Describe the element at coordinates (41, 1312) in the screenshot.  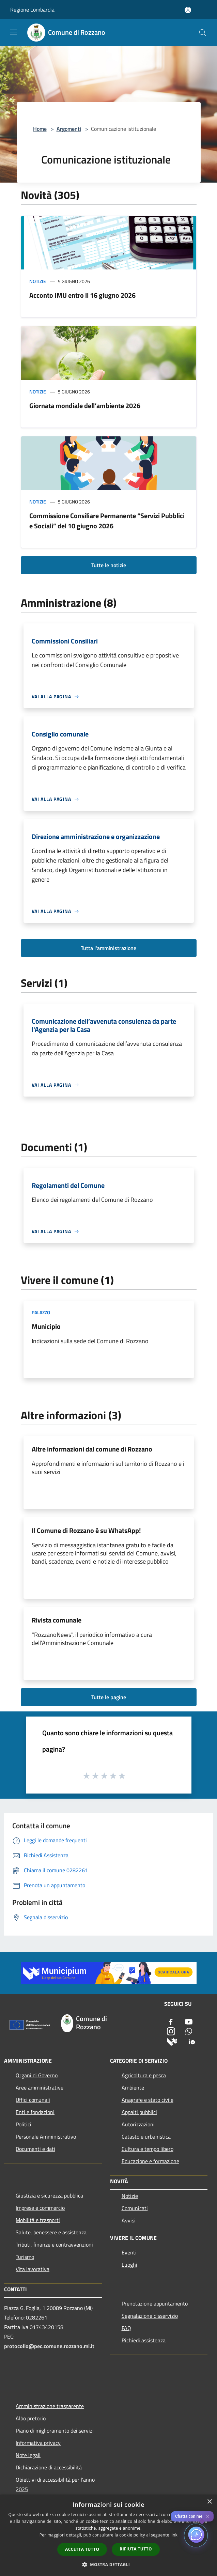
I see `Palazzo` at that location.